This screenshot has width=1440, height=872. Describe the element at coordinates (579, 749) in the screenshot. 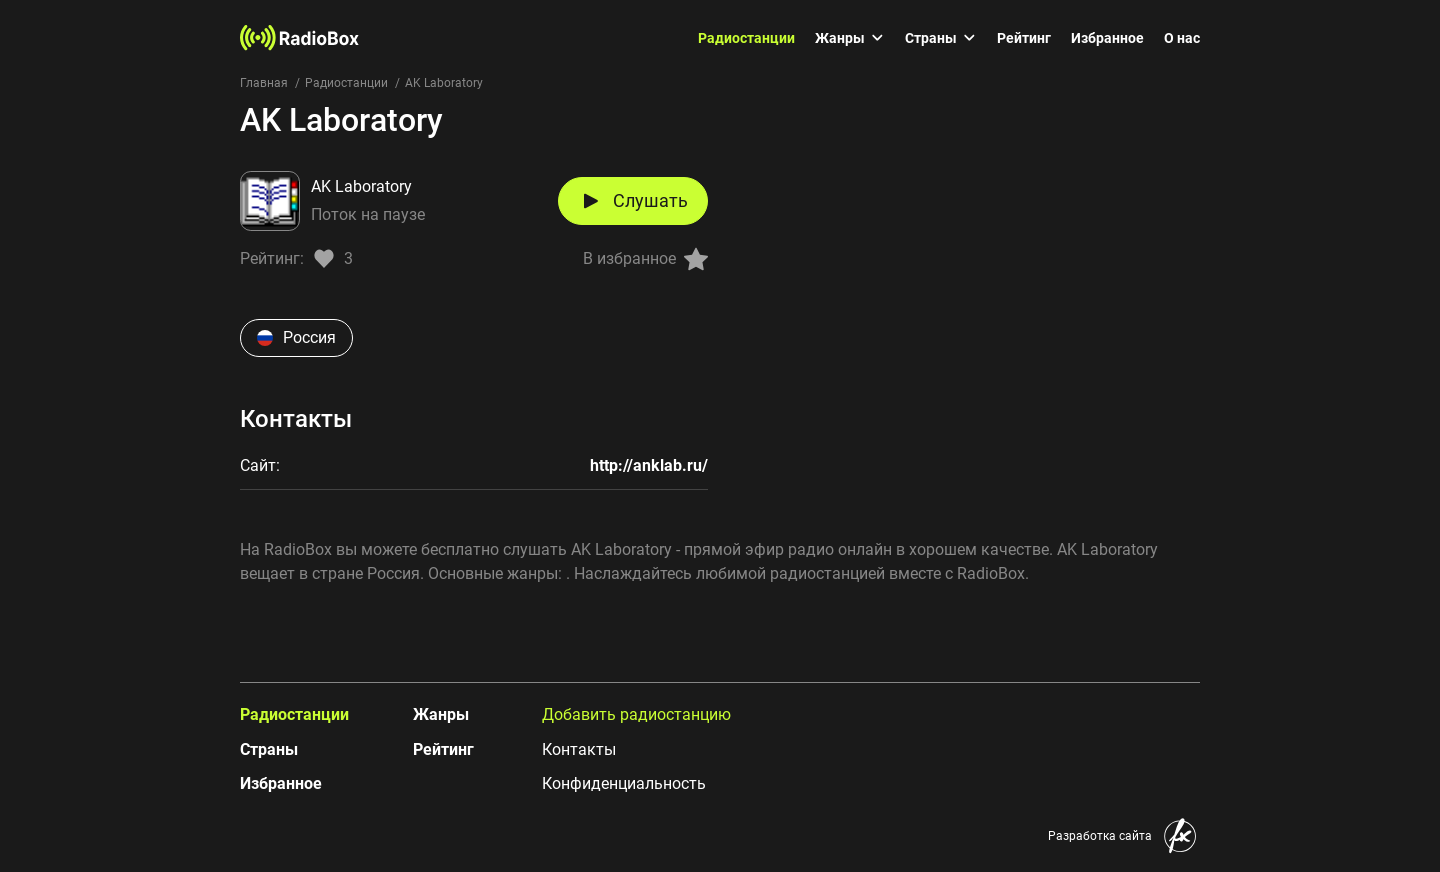

I see `Контакты` at that location.